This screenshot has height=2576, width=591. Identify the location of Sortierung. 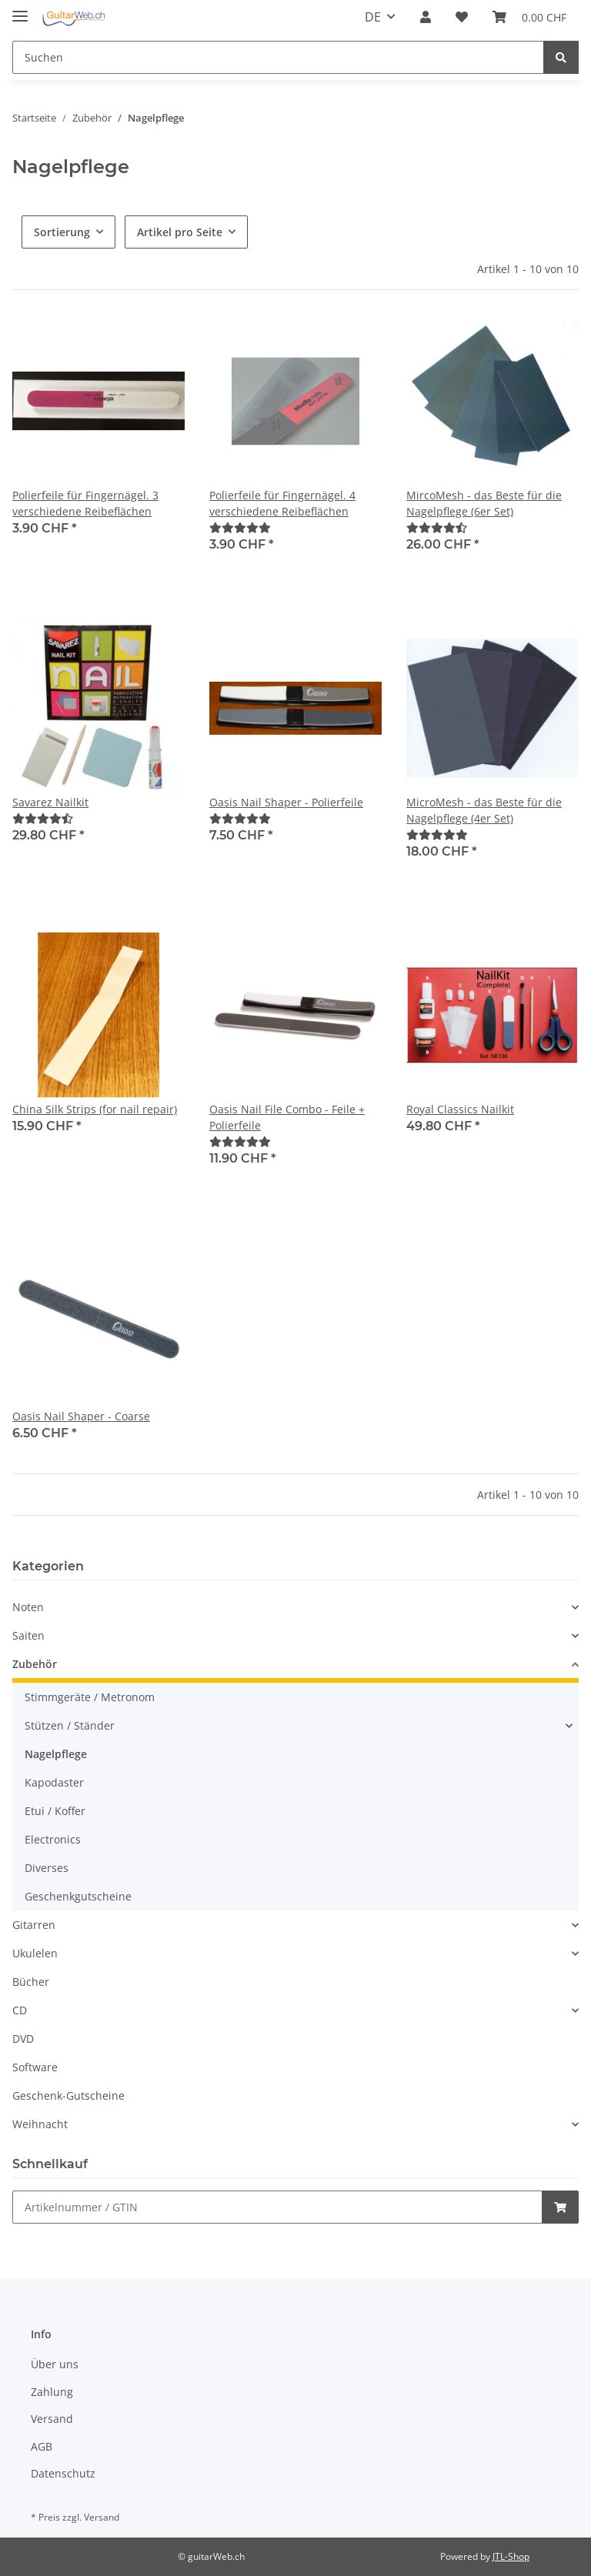
(62, 232).